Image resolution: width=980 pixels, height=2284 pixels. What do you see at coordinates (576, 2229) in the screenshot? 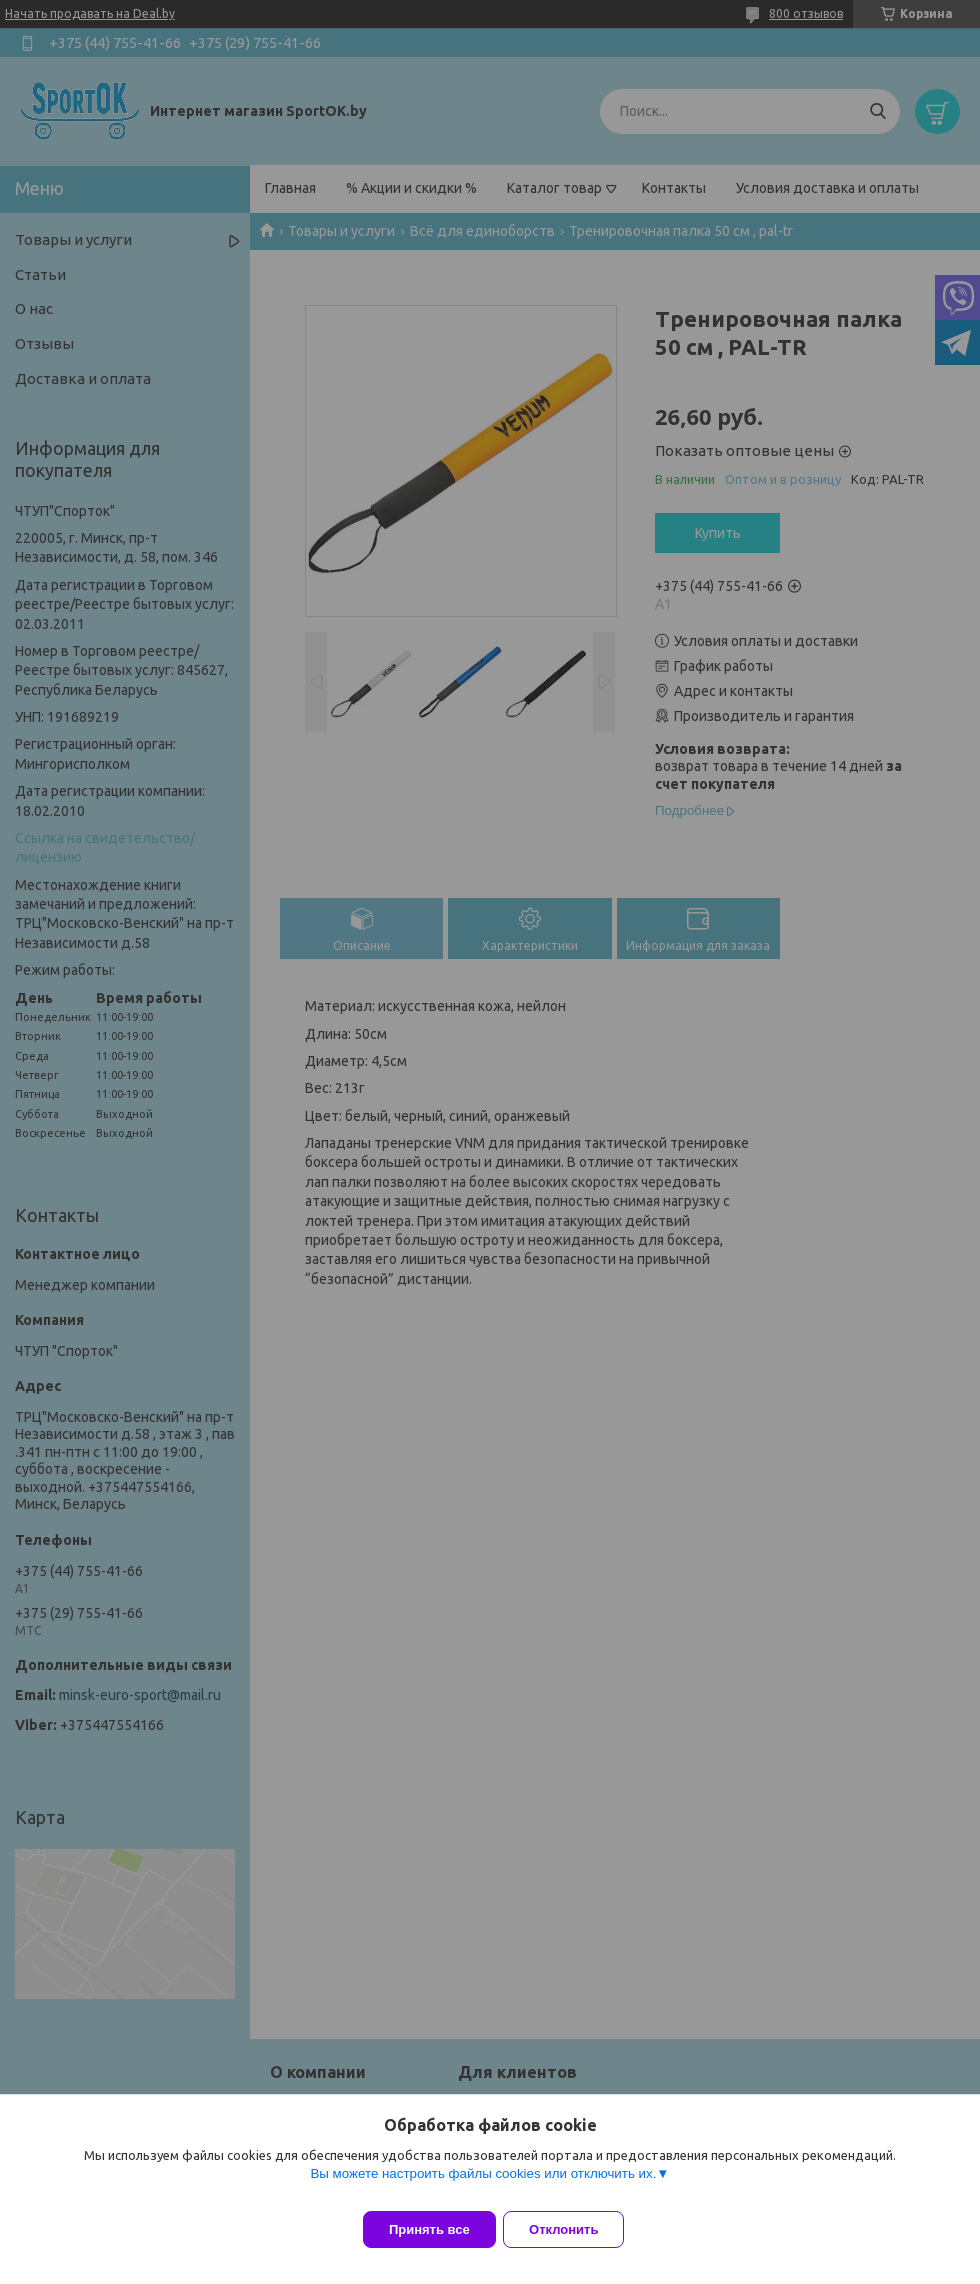
I see `Отклонить` at bounding box center [576, 2229].